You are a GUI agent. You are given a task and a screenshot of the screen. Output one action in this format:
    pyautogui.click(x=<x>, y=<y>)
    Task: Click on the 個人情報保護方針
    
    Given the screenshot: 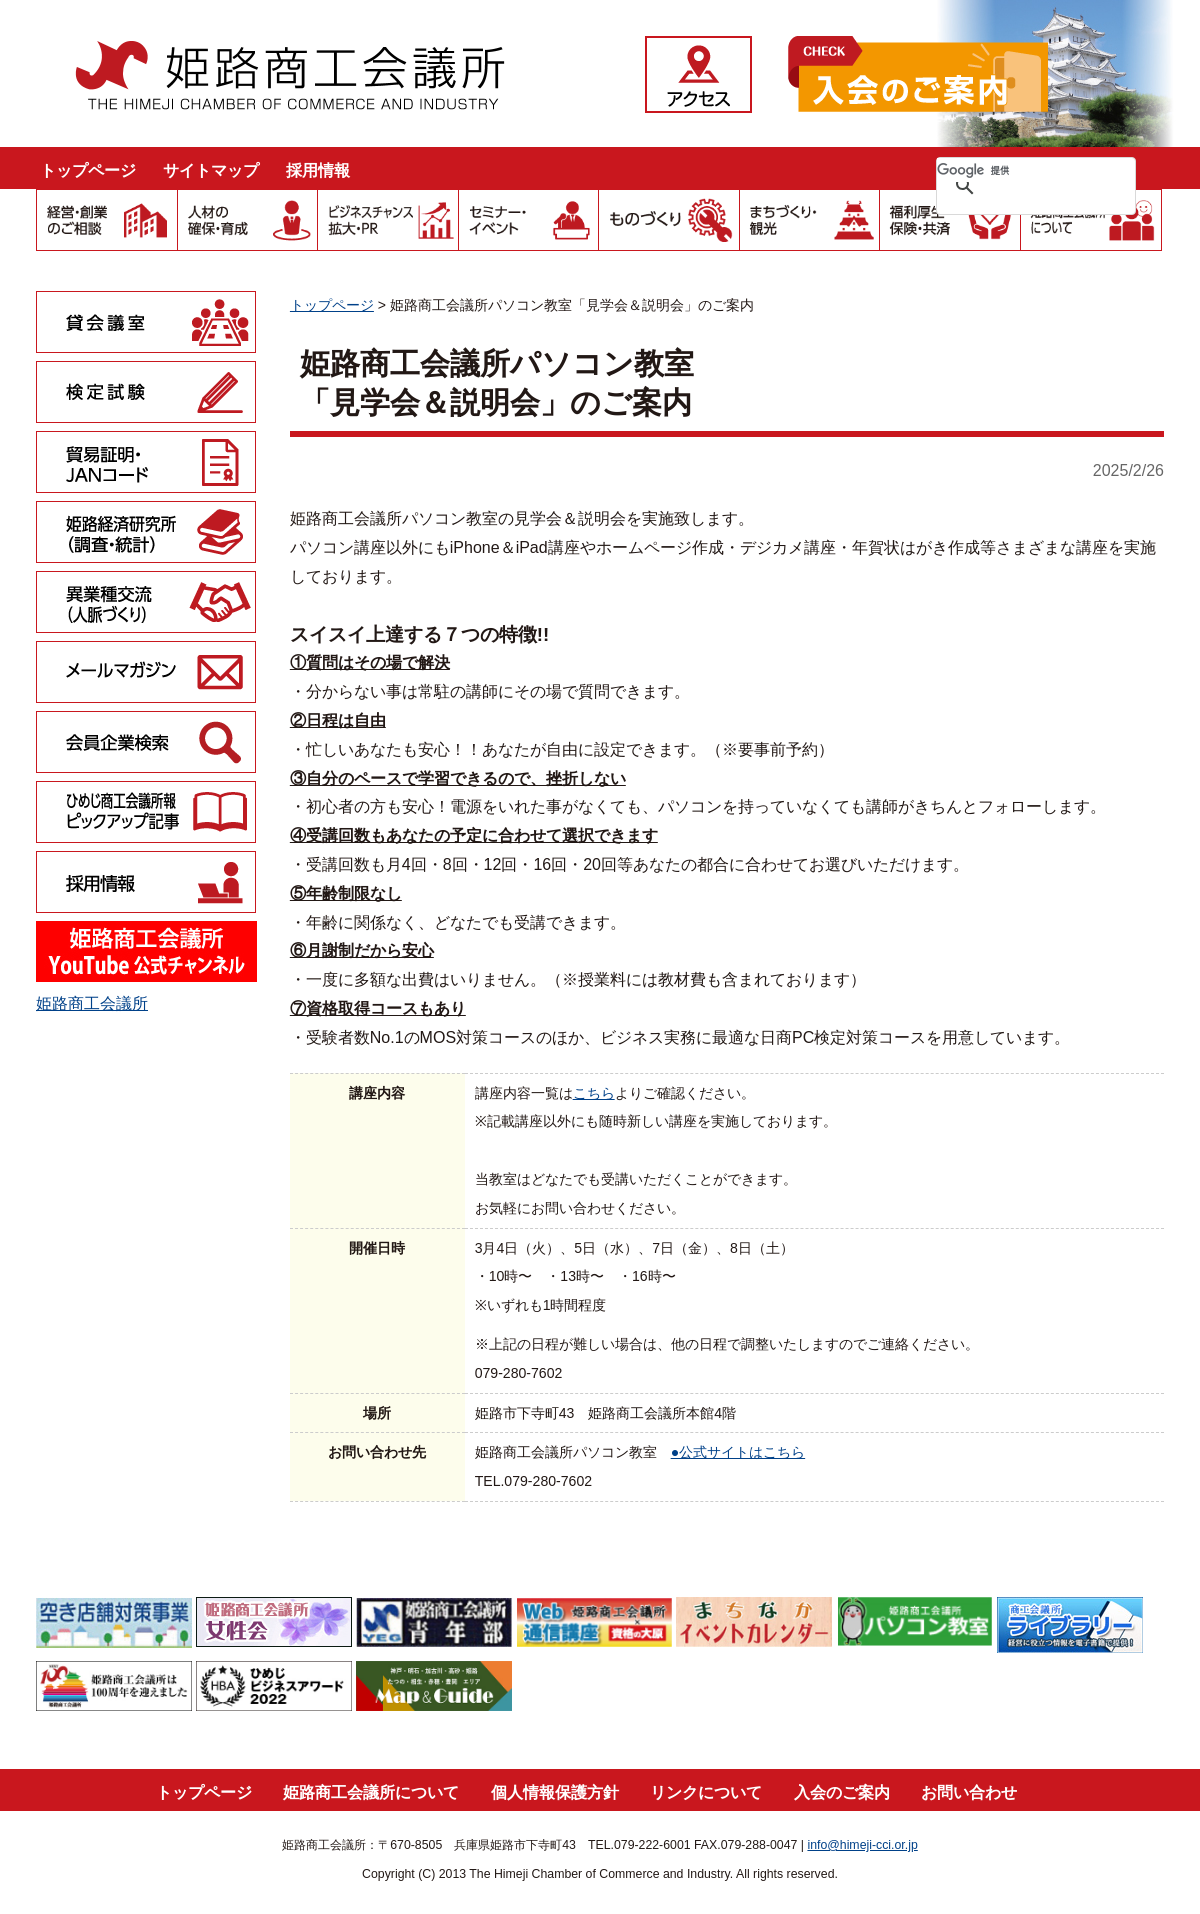 What is the action you would take?
    pyautogui.click(x=555, y=1792)
    